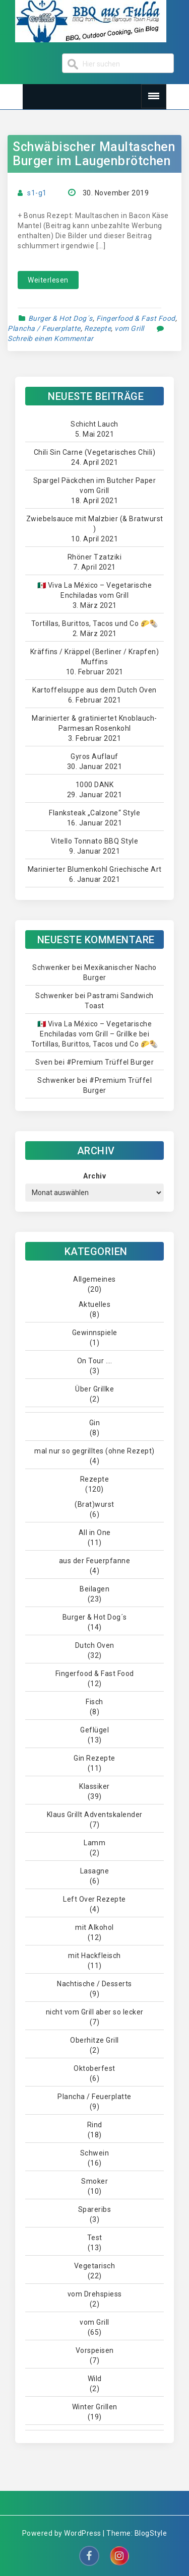  What do you see at coordinates (94, 2209) in the screenshot?
I see `Spareribs` at bounding box center [94, 2209].